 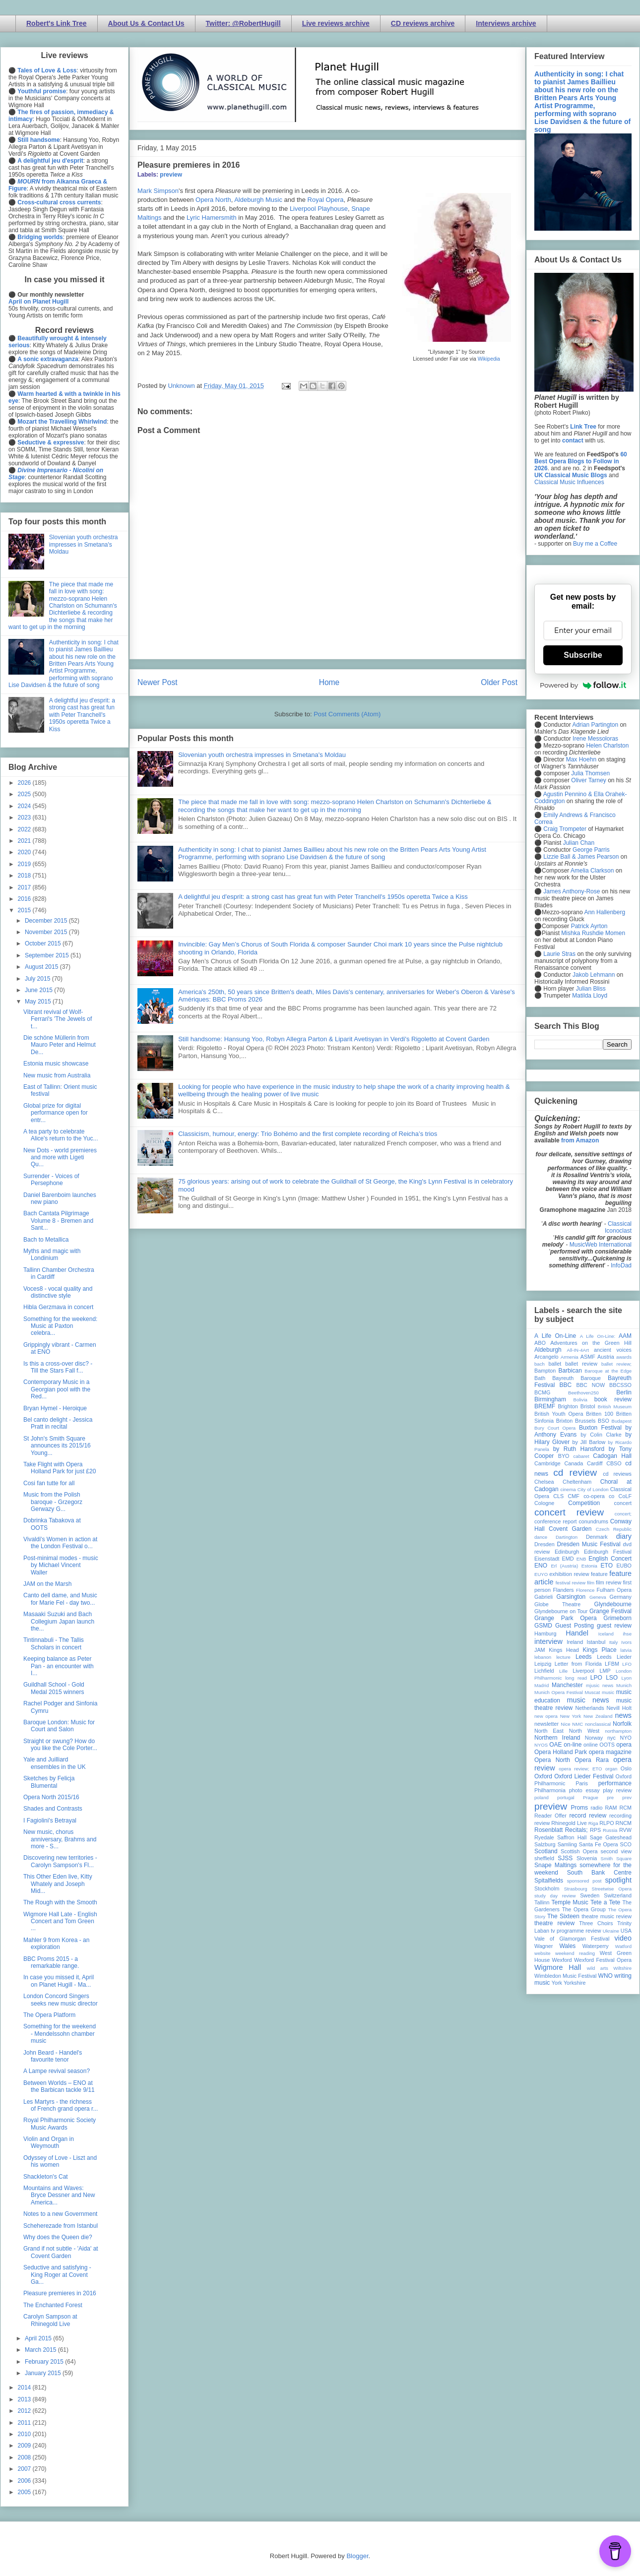 What do you see at coordinates (51, 1254) in the screenshot?
I see `Myths and magic with Londinium` at bounding box center [51, 1254].